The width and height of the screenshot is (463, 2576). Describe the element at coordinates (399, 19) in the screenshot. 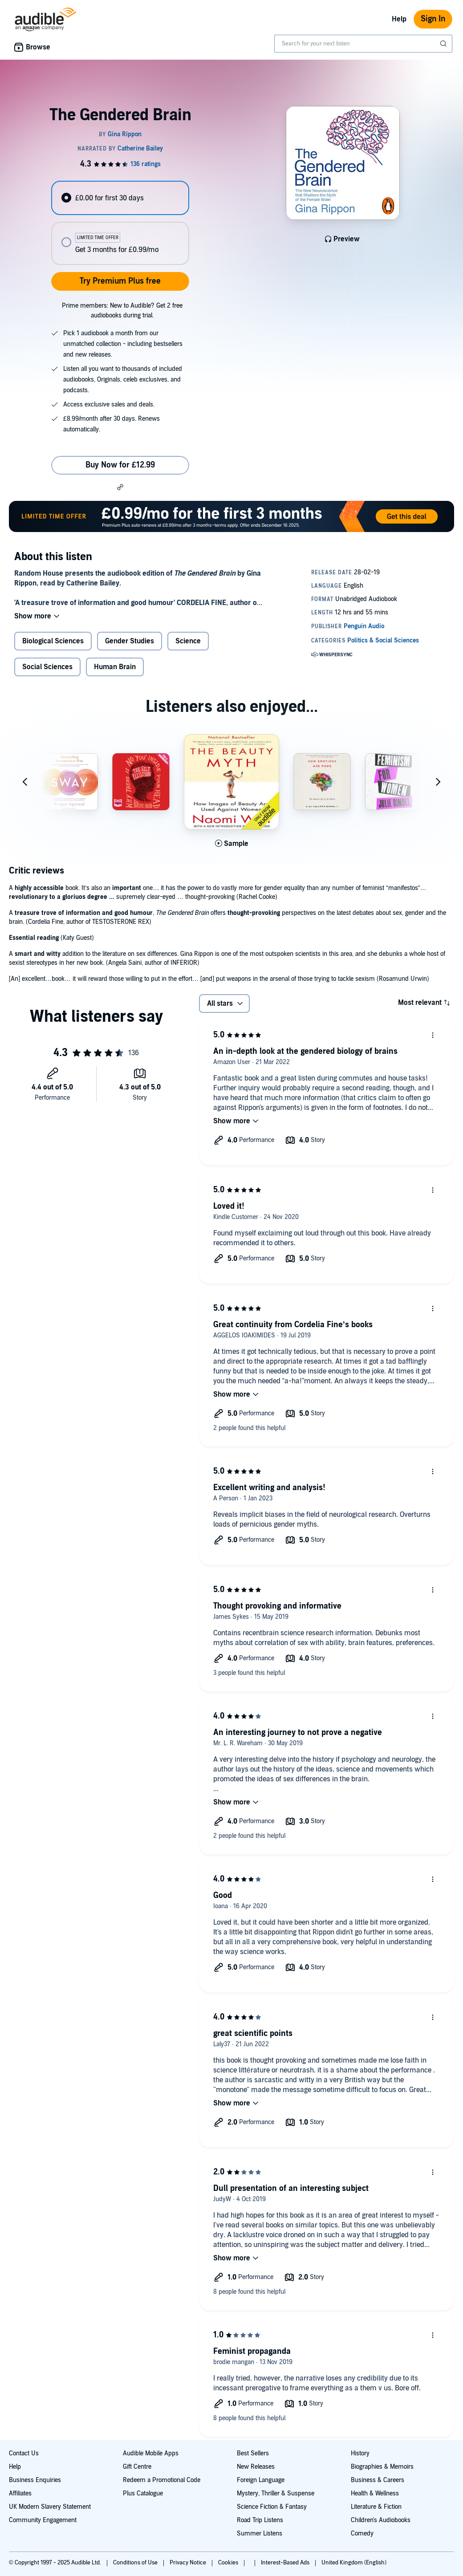

I see `Help` at that location.